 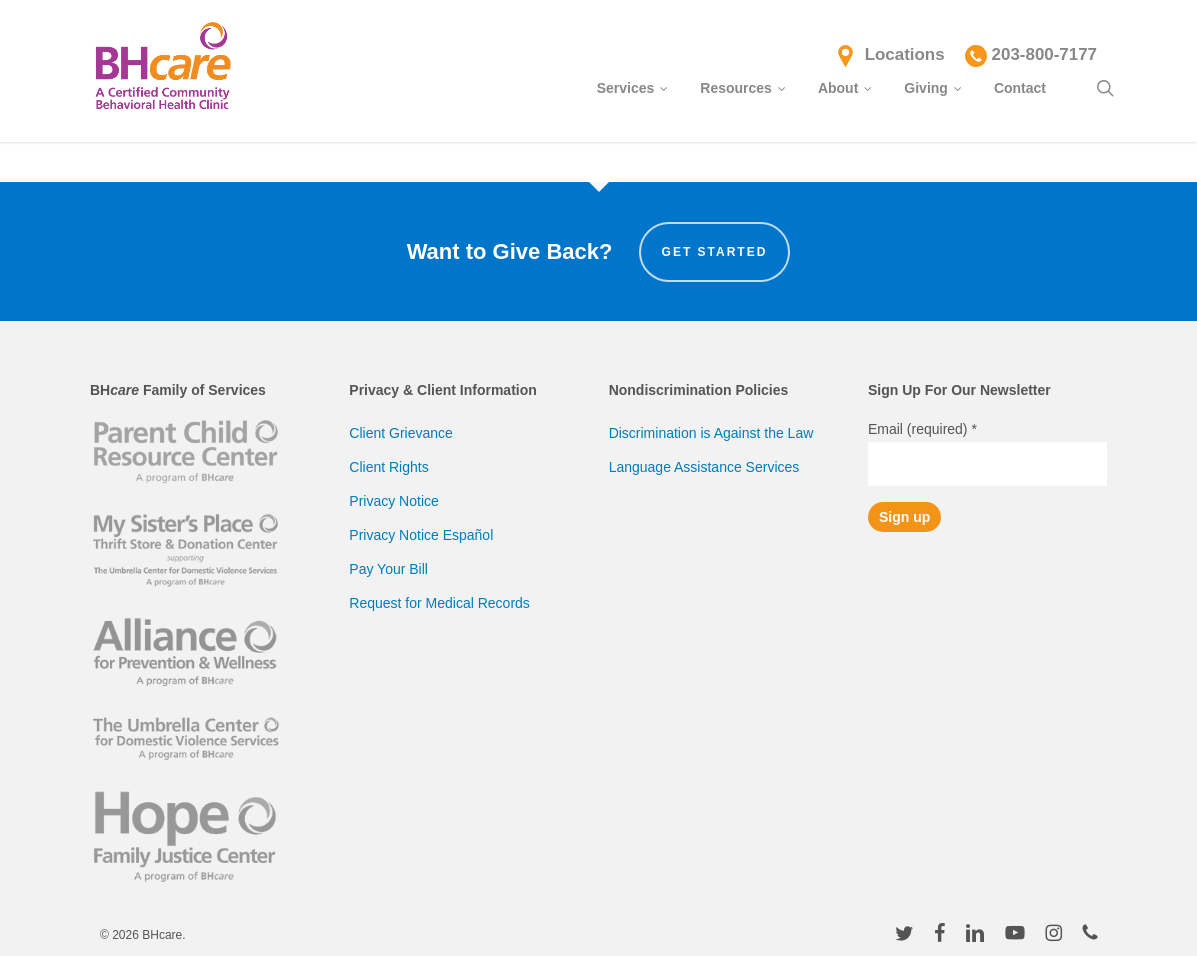 I want to click on Pay Your Bill, so click(x=388, y=569).